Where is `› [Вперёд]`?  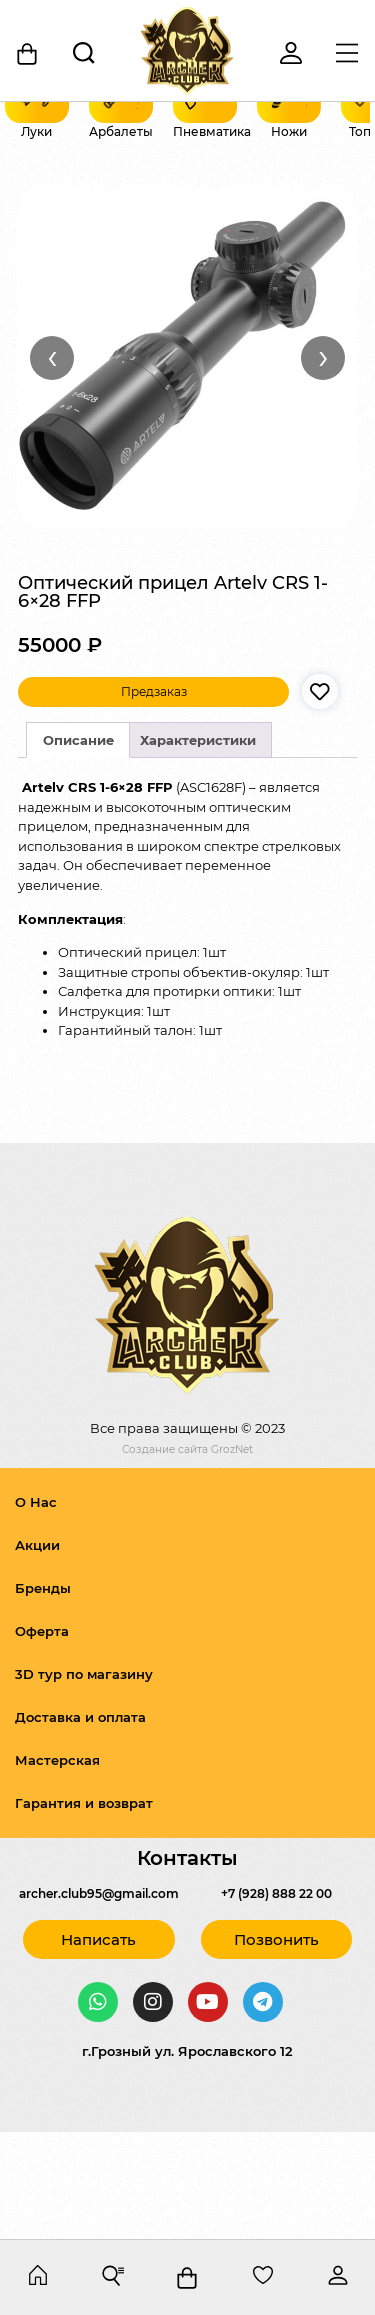 › [Вперёд] is located at coordinates (323, 464).